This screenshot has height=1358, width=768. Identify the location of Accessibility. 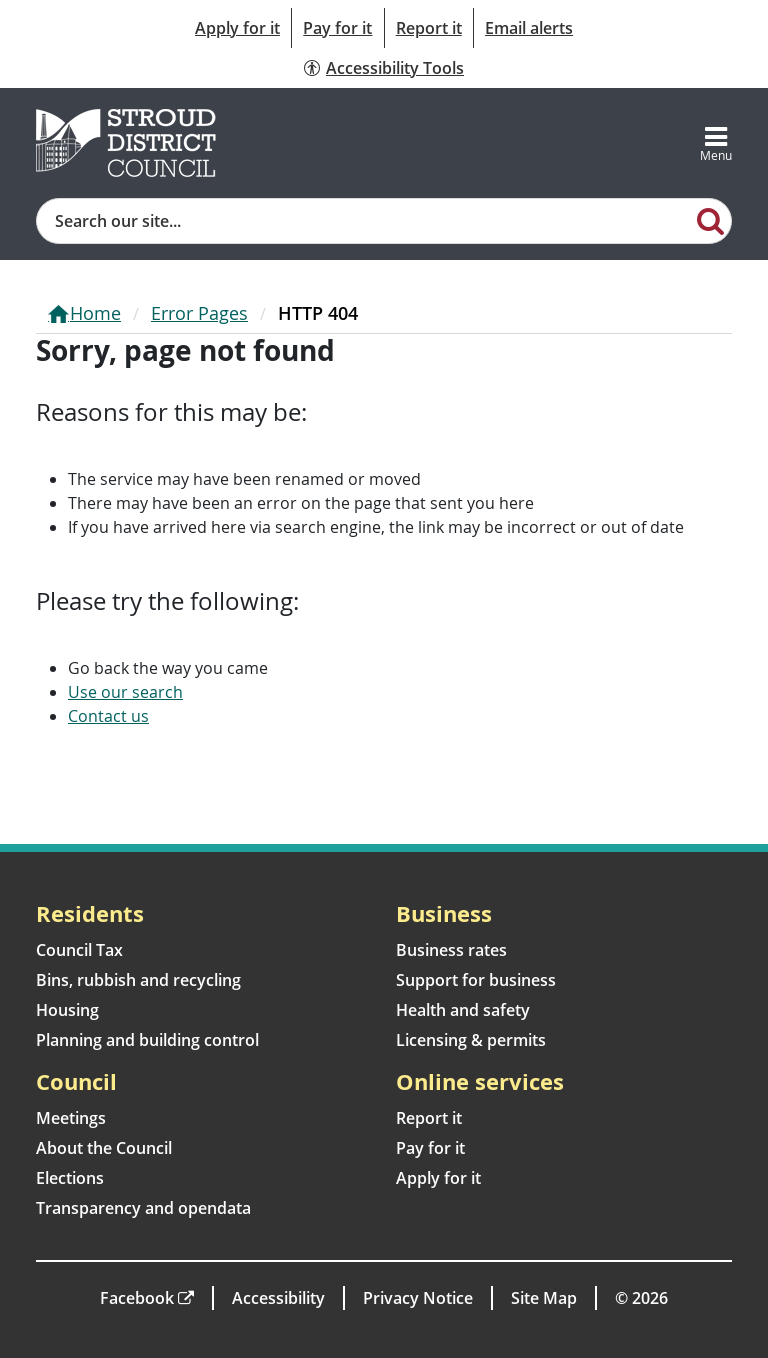
(278, 1298).